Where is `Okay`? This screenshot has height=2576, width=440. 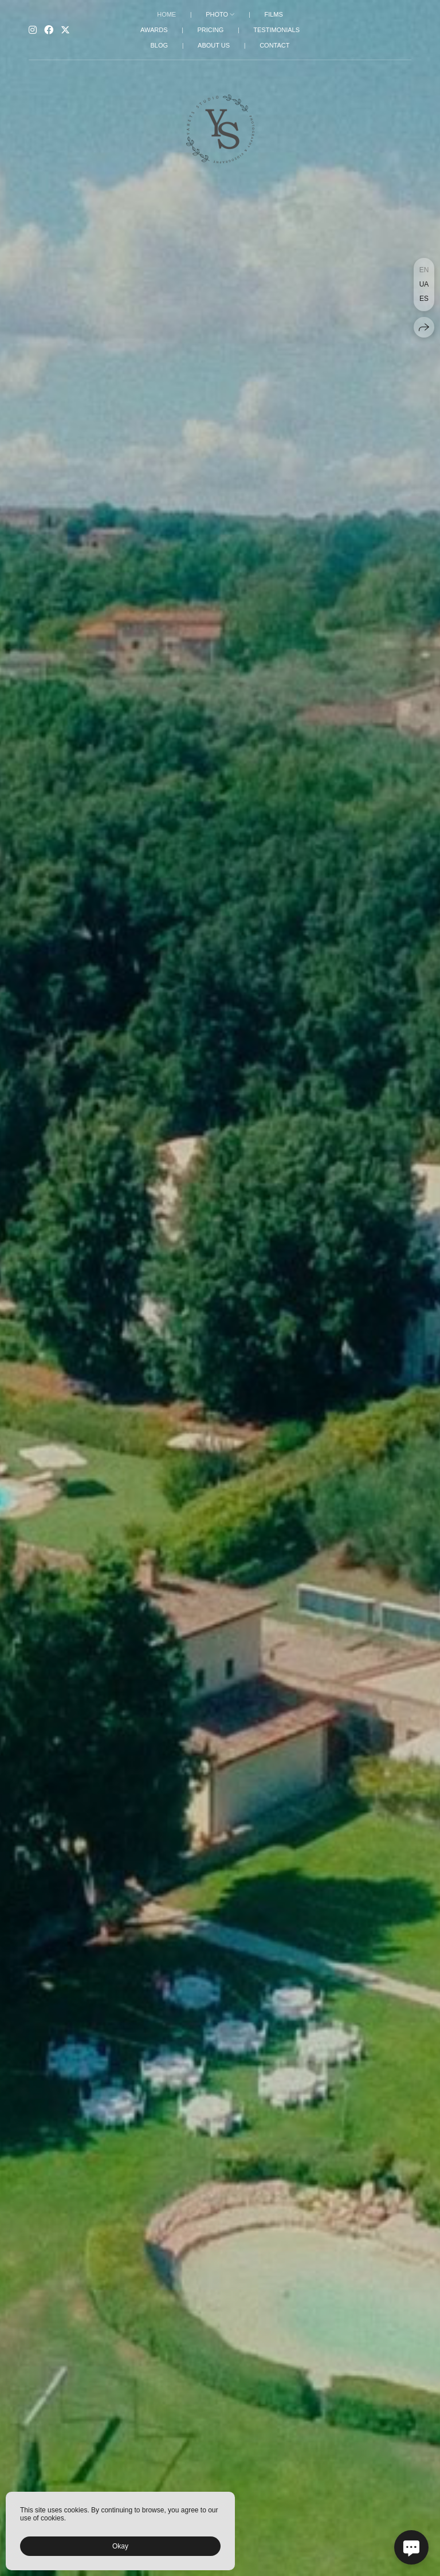 Okay is located at coordinates (120, 2546).